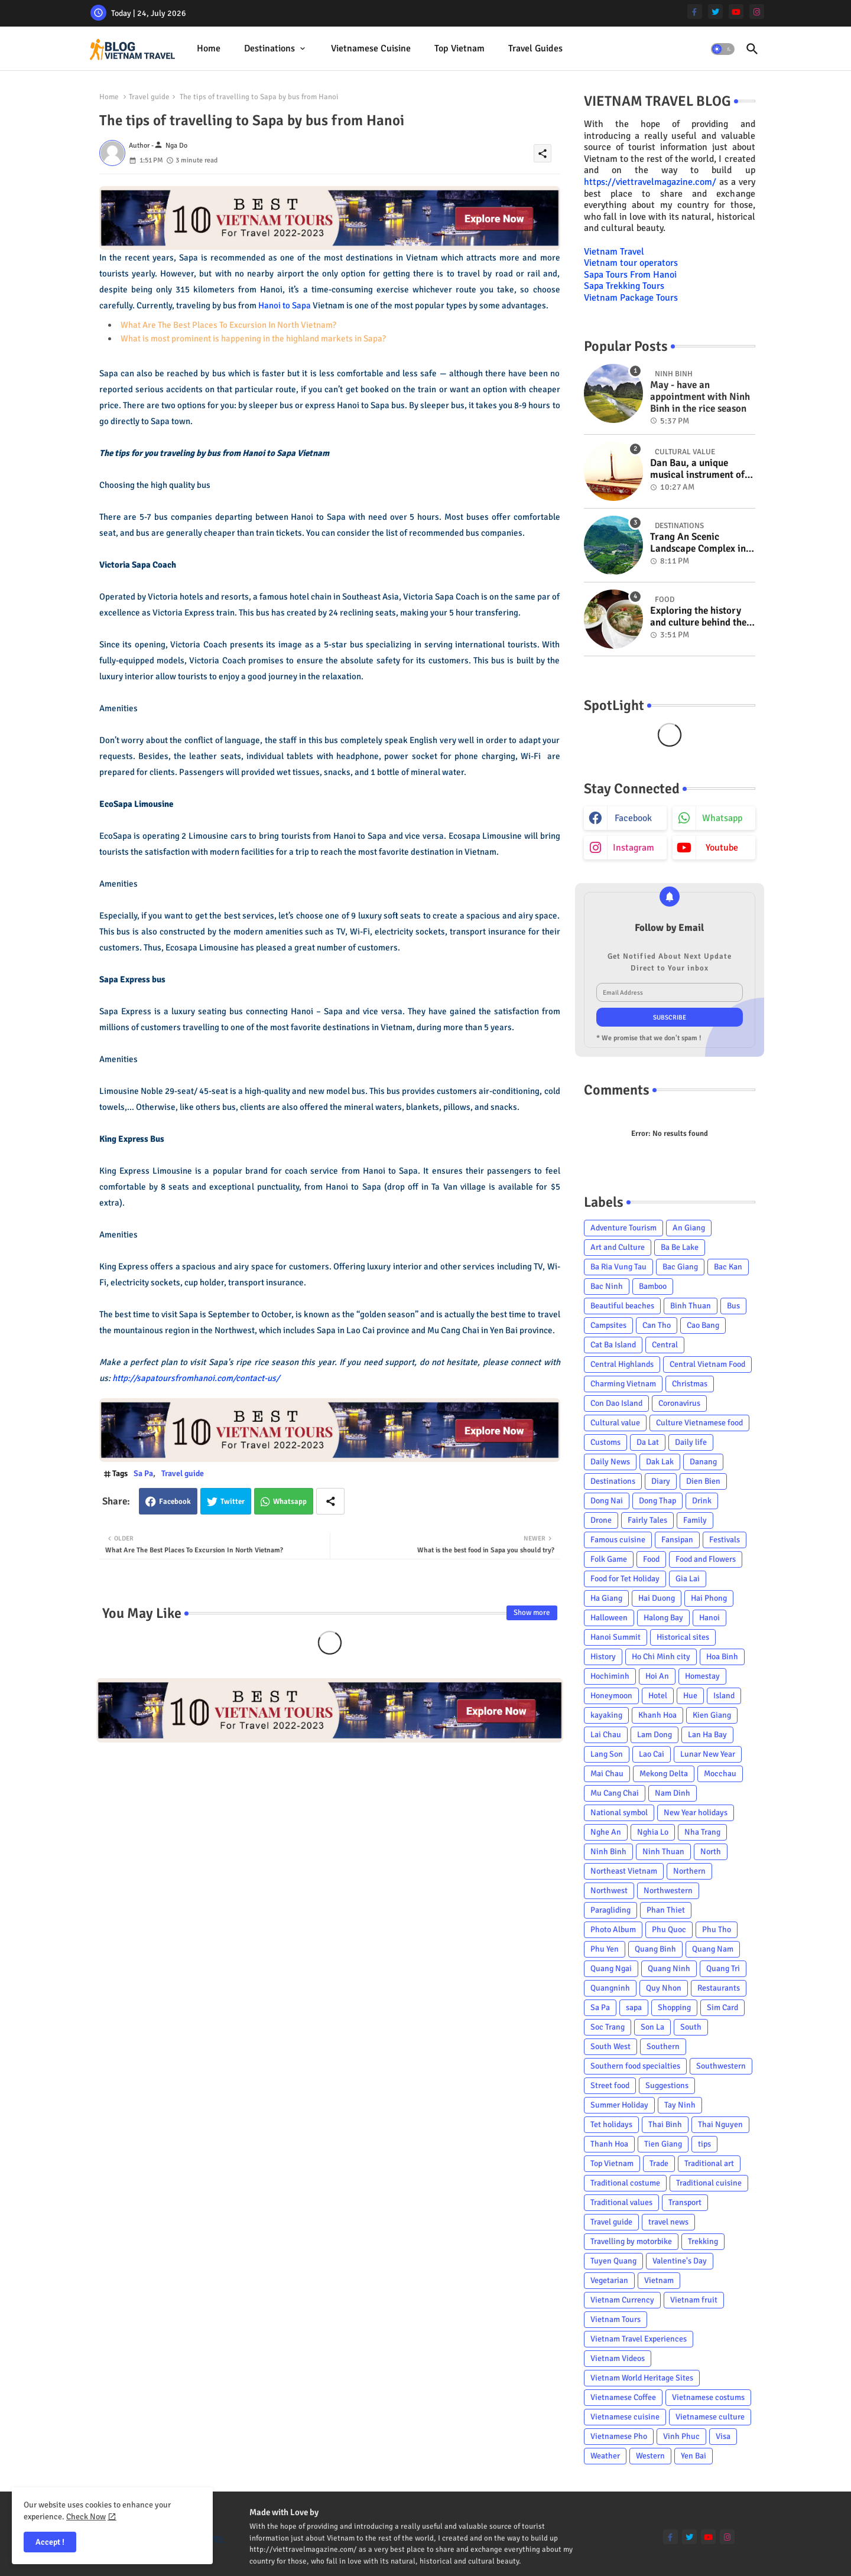 The width and height of the screenshot is (851, 2576). Describe the element at coordinates (623, 1384) in the screenshot. I see `Charming Vietnam` at that location.